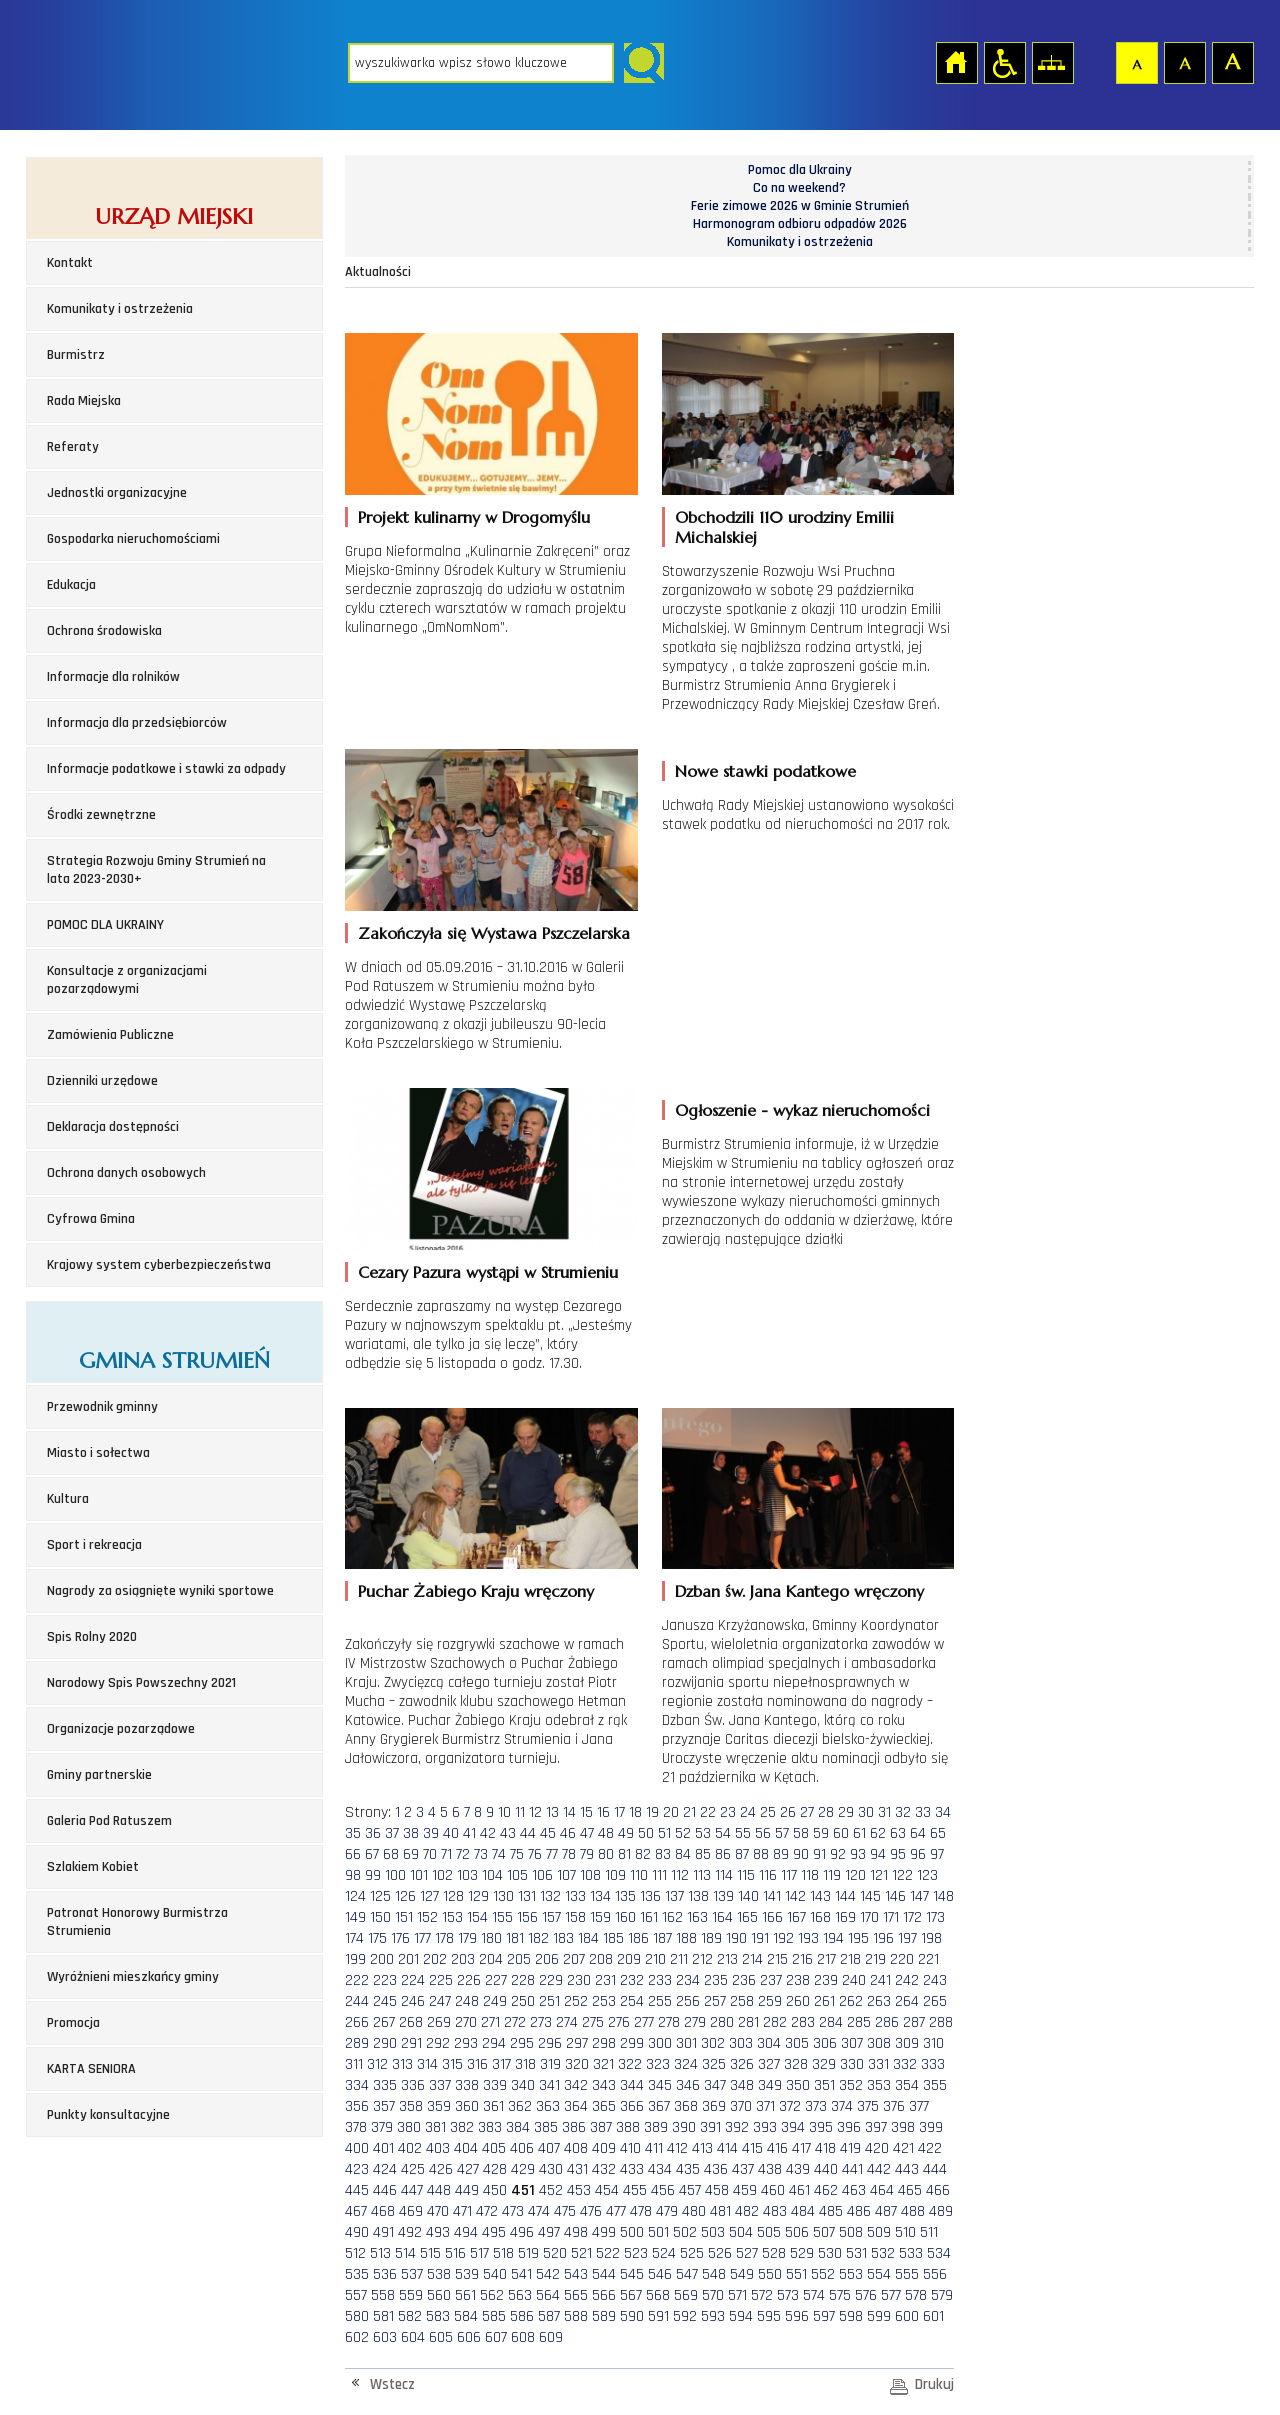 Image resolution: width=1280 pixels, height=2415 pixels. Describe the element at coordinates (859, 2022) in the screenshot. I see `285` at that location.